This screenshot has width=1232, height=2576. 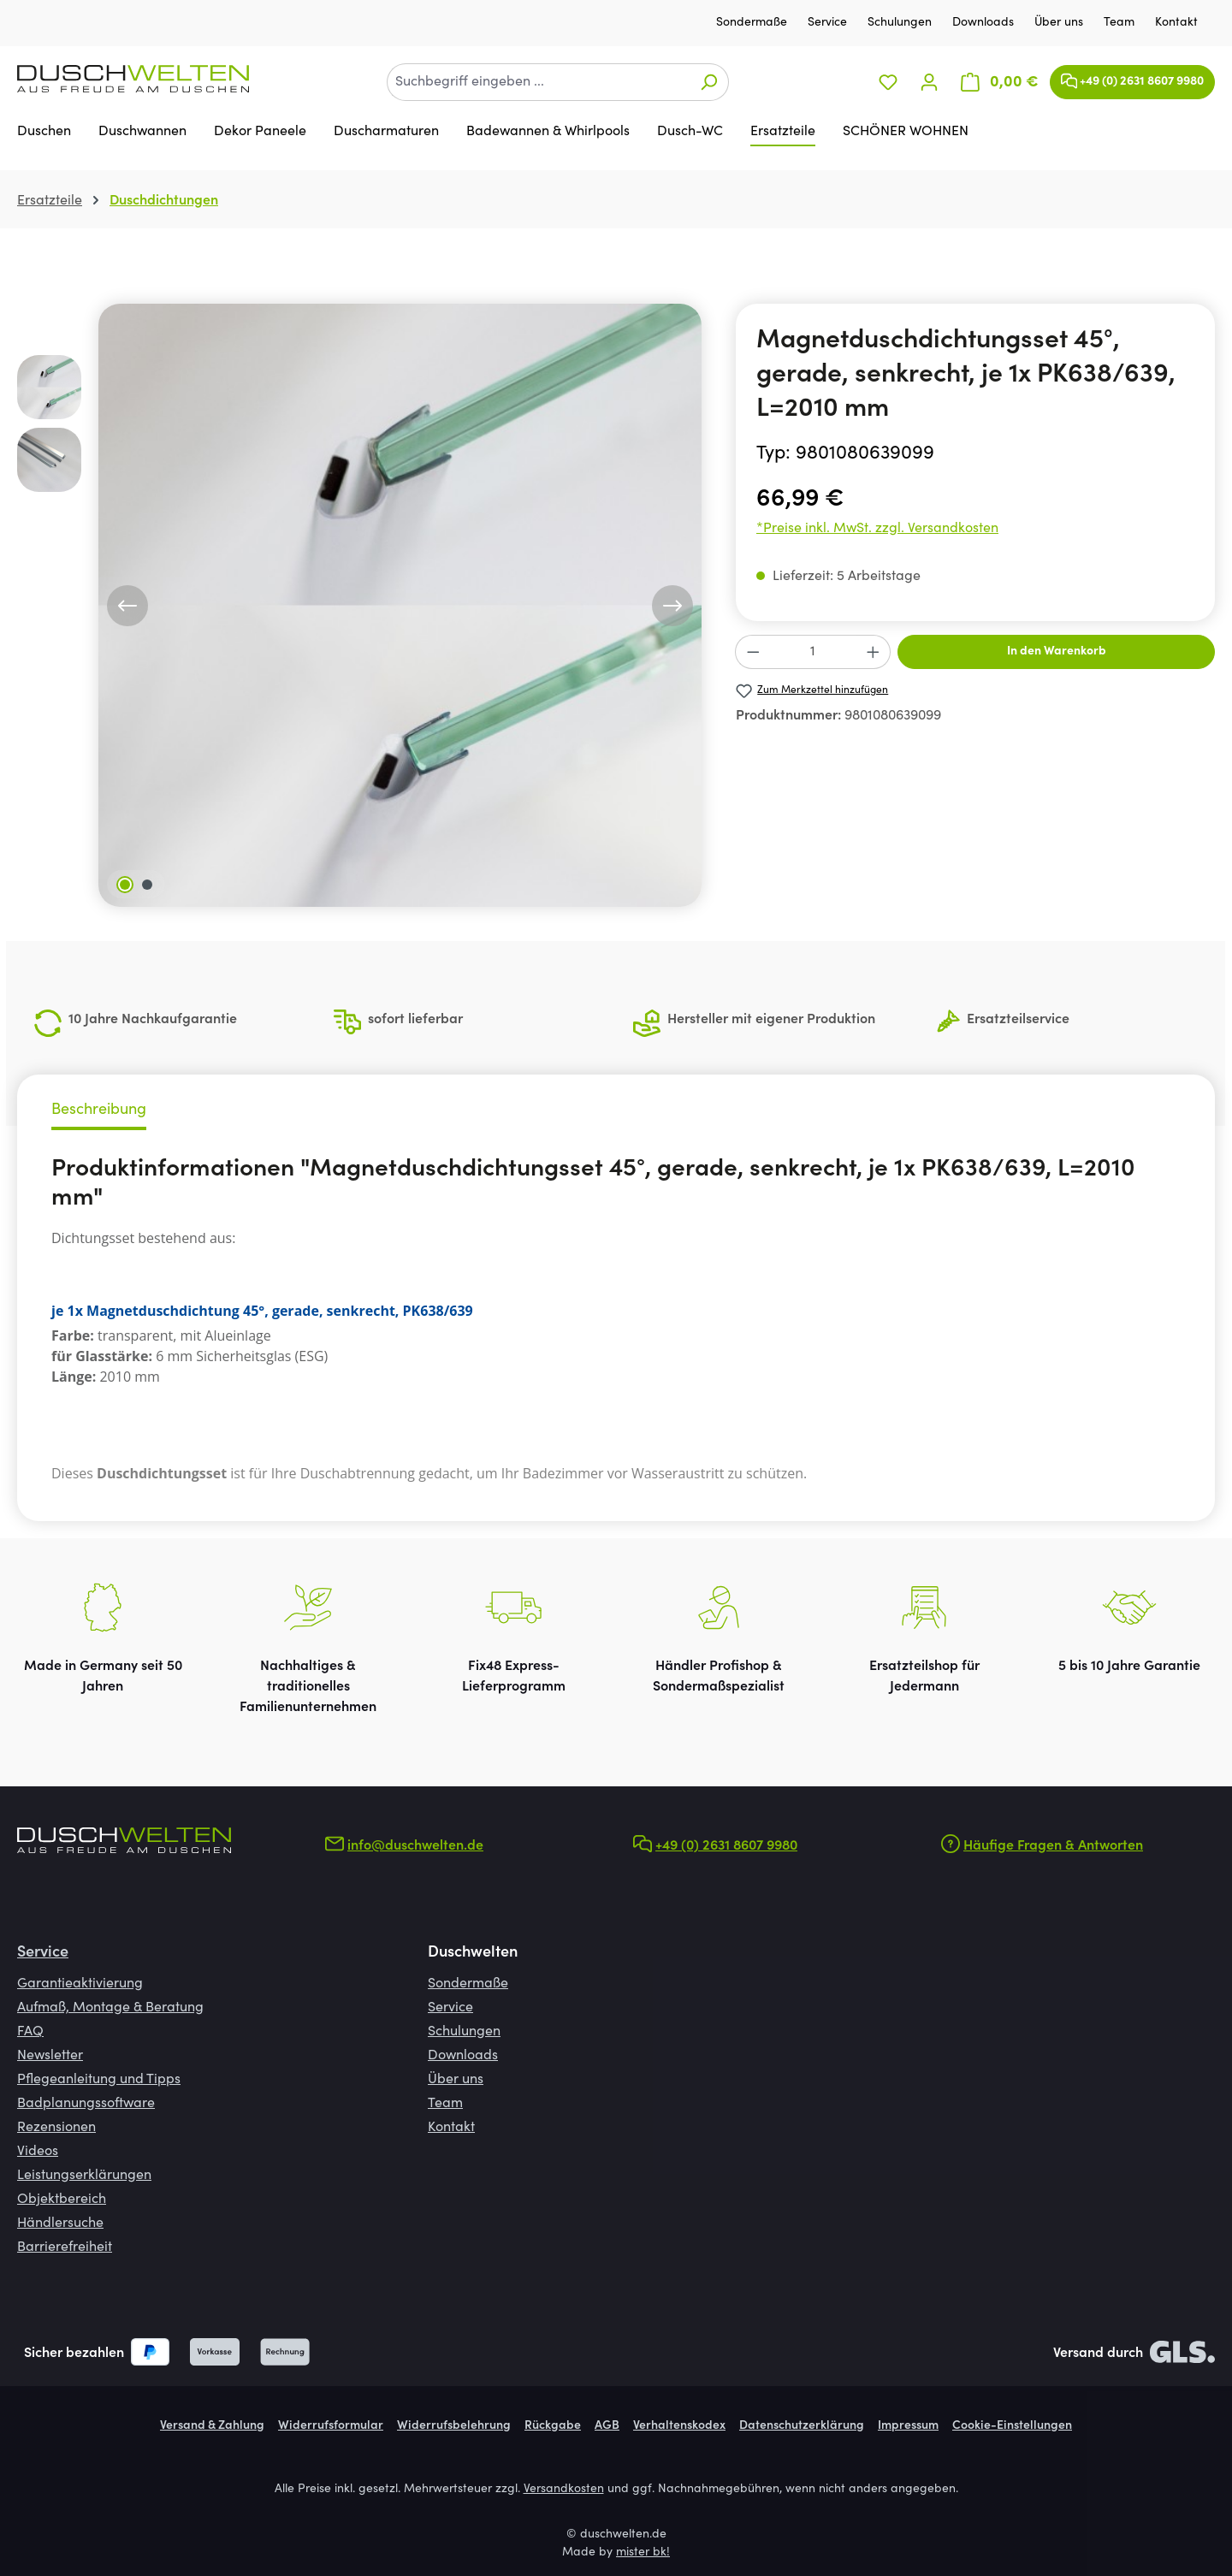 I want to click on [Nächstes], so click(x=672, y=605).